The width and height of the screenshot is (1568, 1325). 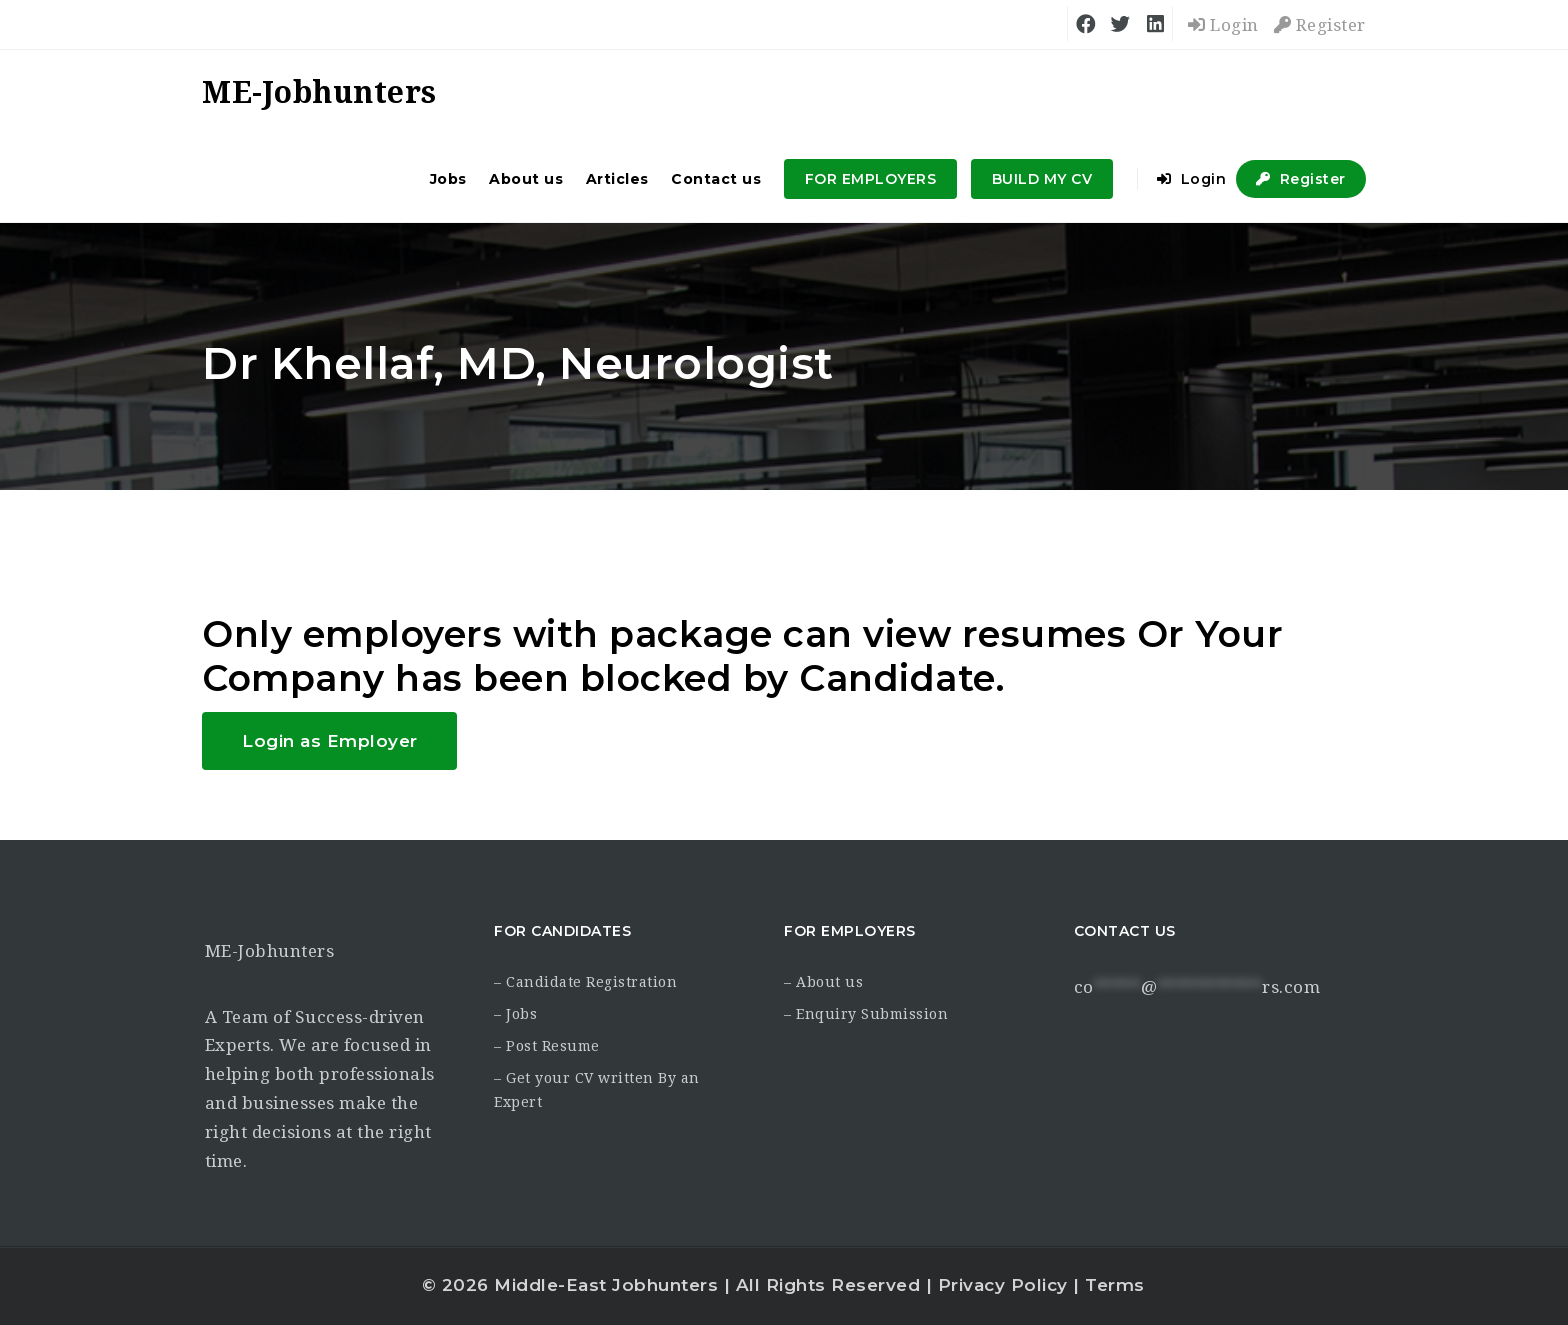 I want to click on Contact us, so click(x=716, y=179).